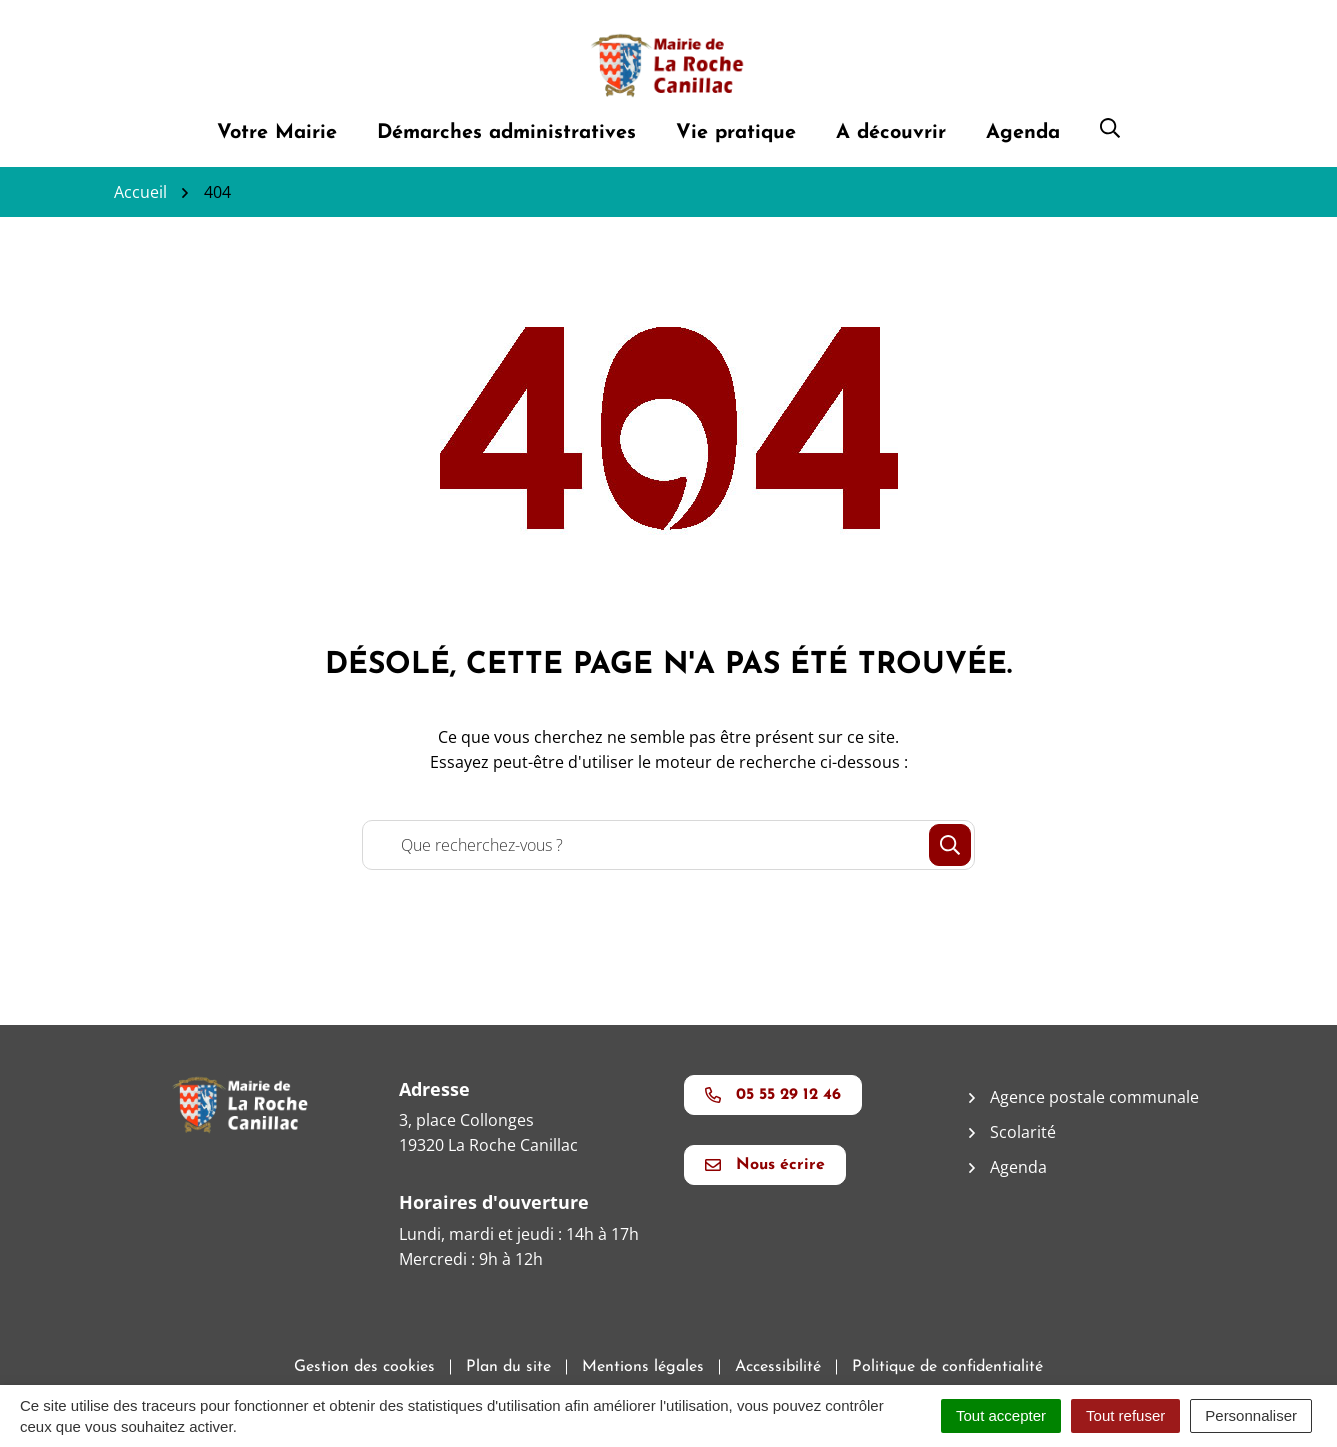  I want to click on Accessibilité, so click(778, 1367).